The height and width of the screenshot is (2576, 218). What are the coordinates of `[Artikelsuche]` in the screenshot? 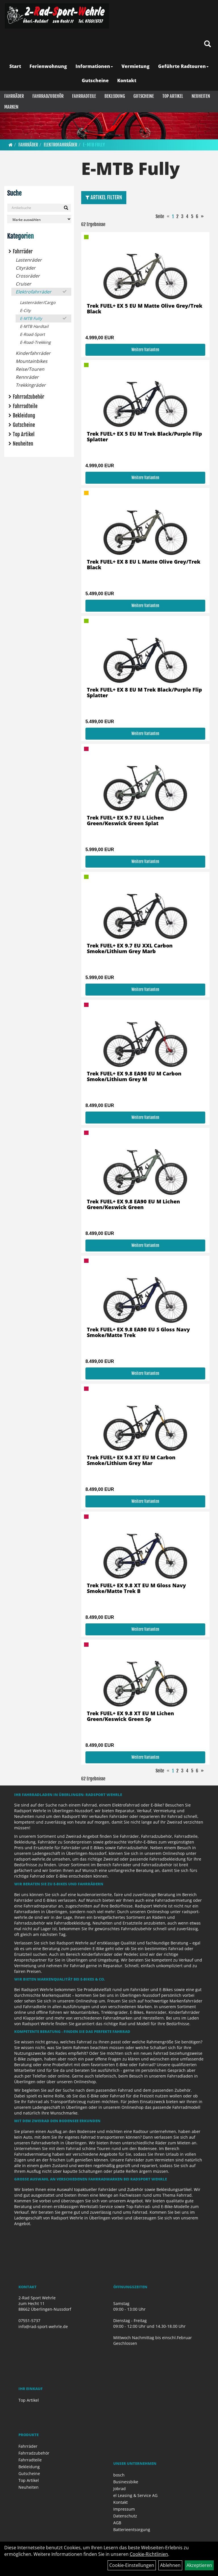 It's located at (207, 44).